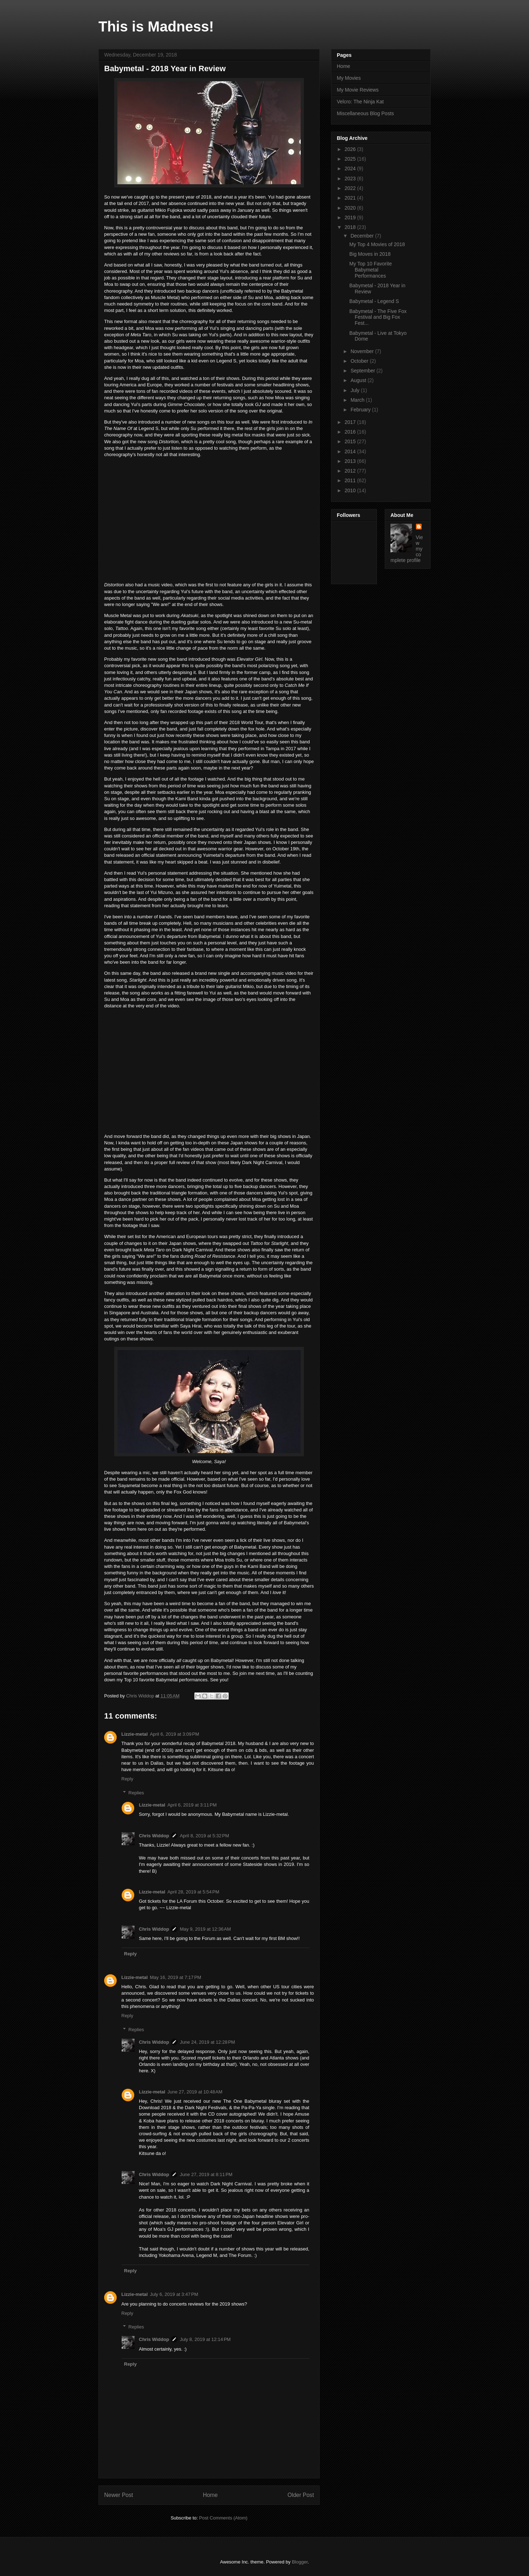 Image resolution: width=529 pixels, height=2576 pixels. Describe the element at coordinates (378, 317) in the screenshot. I see `Babymetal - The Five Fox Festival and Big Fox Fest...` at that location.